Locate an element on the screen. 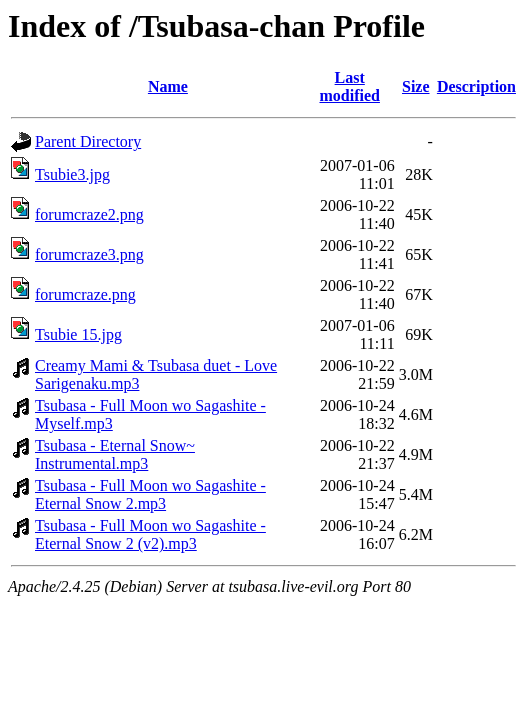 The width and height of the screenshot is (527, 720). Tsubie 15.jpg is located at coordinates (78, 334).